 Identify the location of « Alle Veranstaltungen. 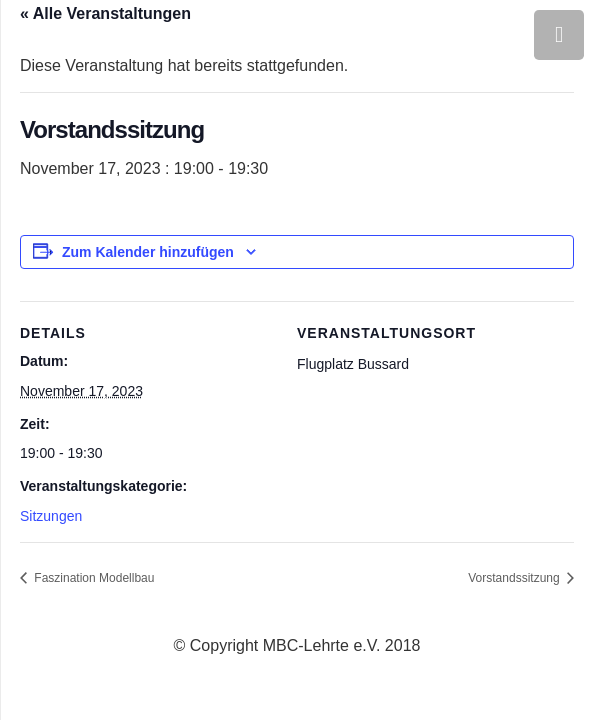
(105, 13).